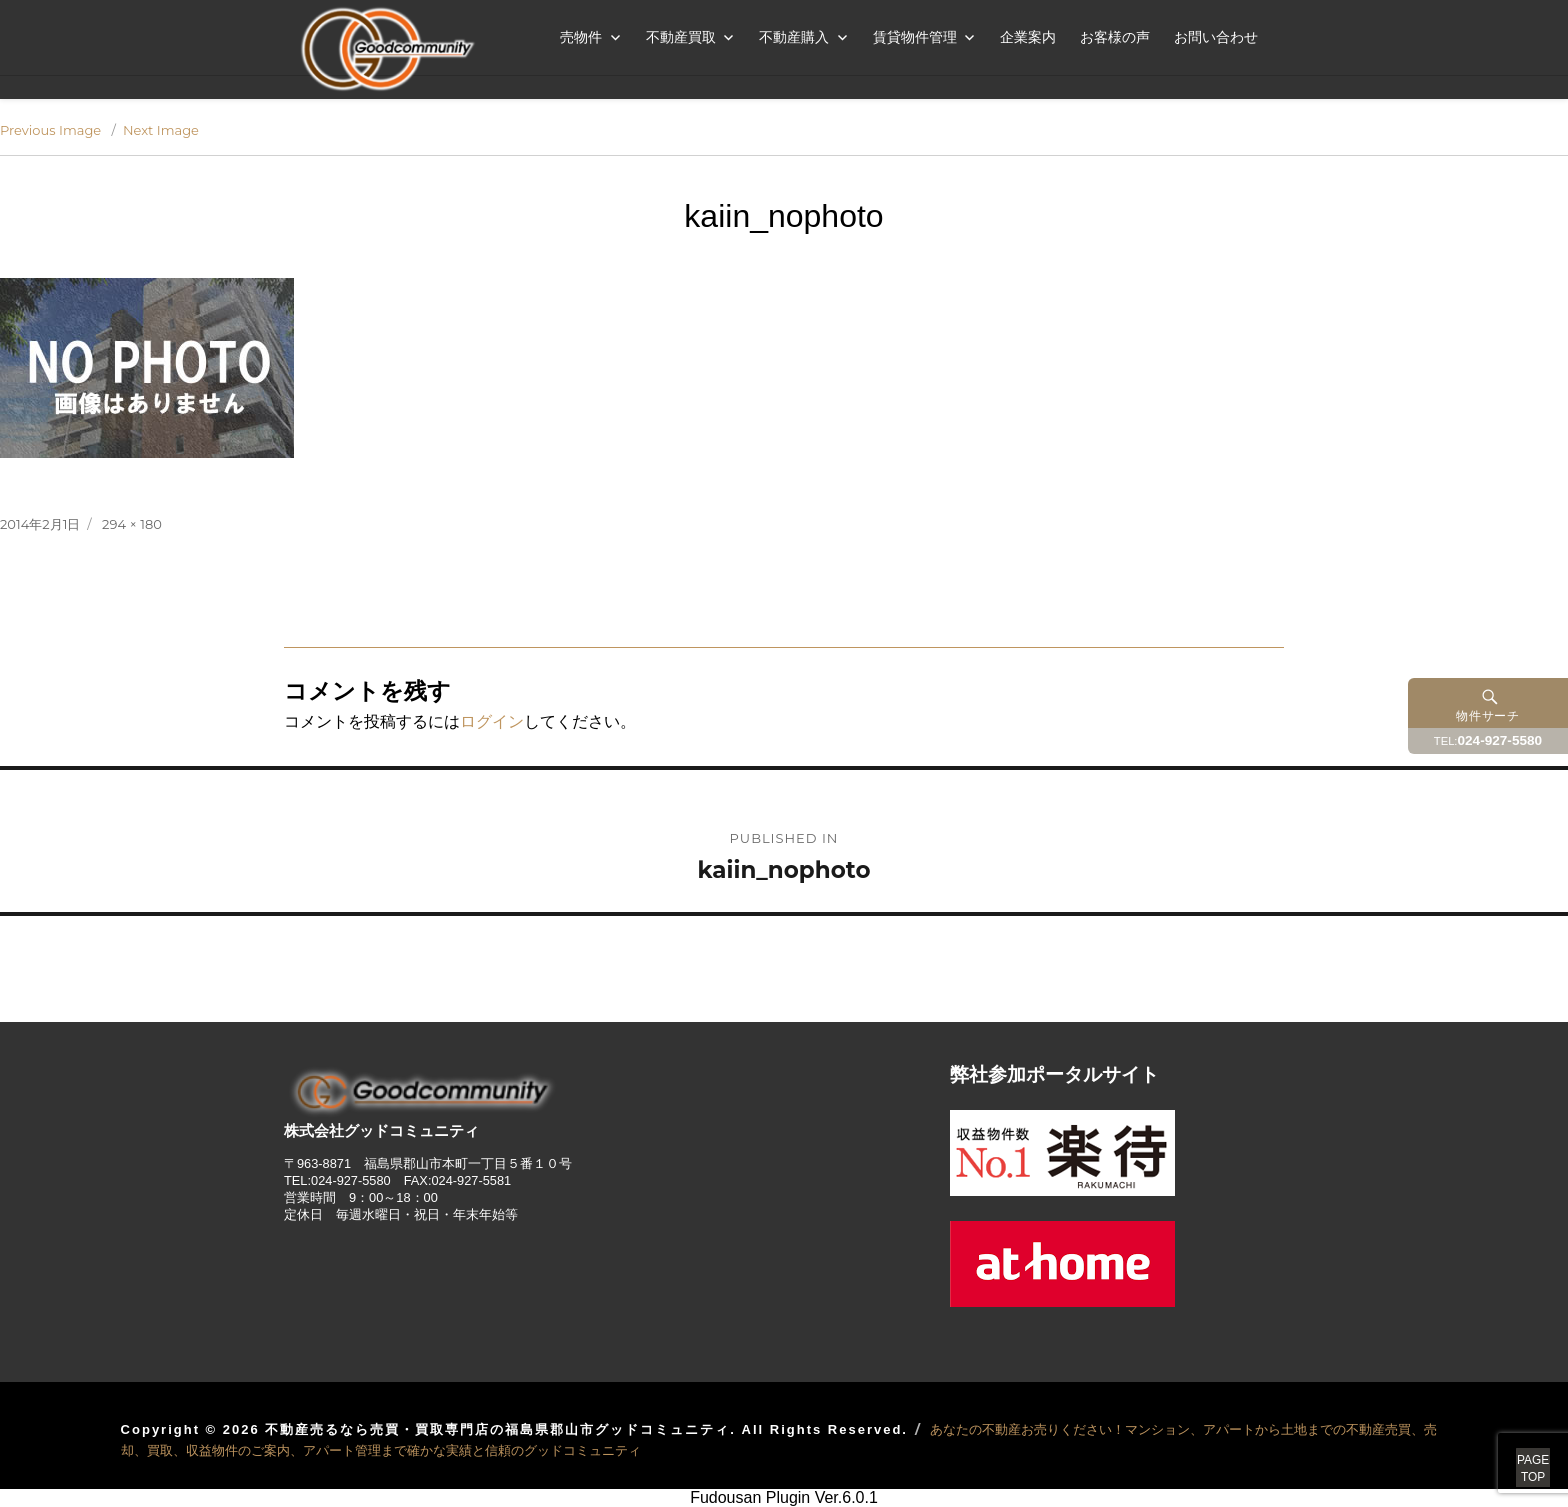  I want to click on 不動産購入, so click(794, 37).